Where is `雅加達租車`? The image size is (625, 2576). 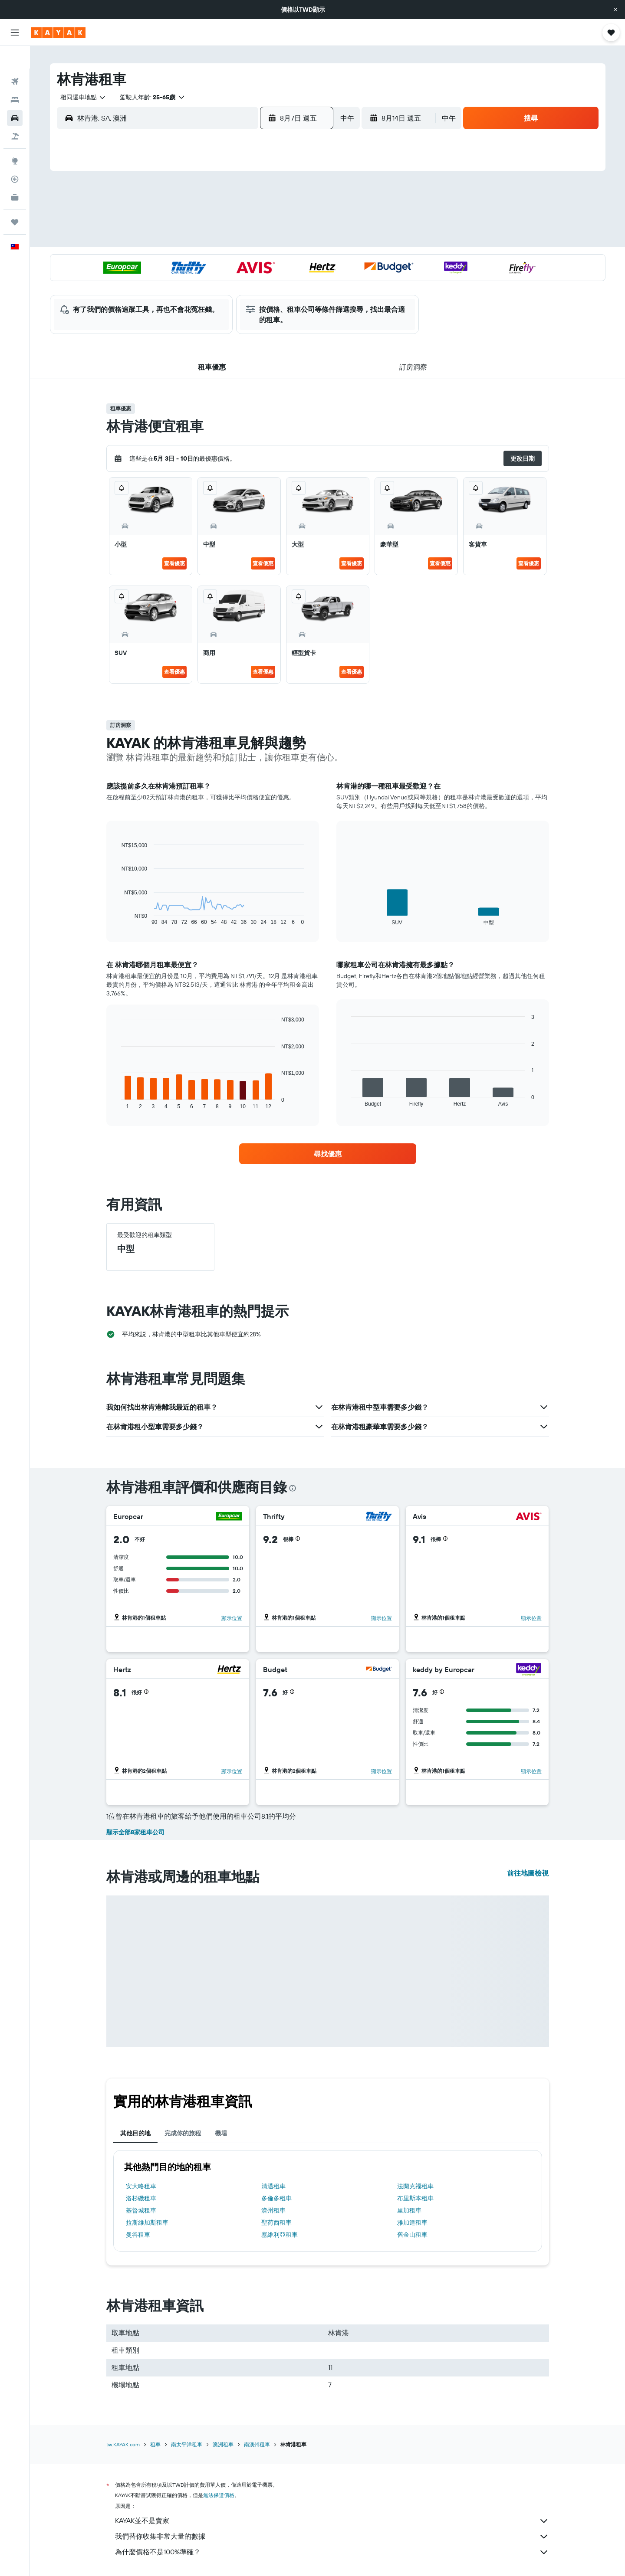 雅加達租車 is located at coordinates (412, 2222).